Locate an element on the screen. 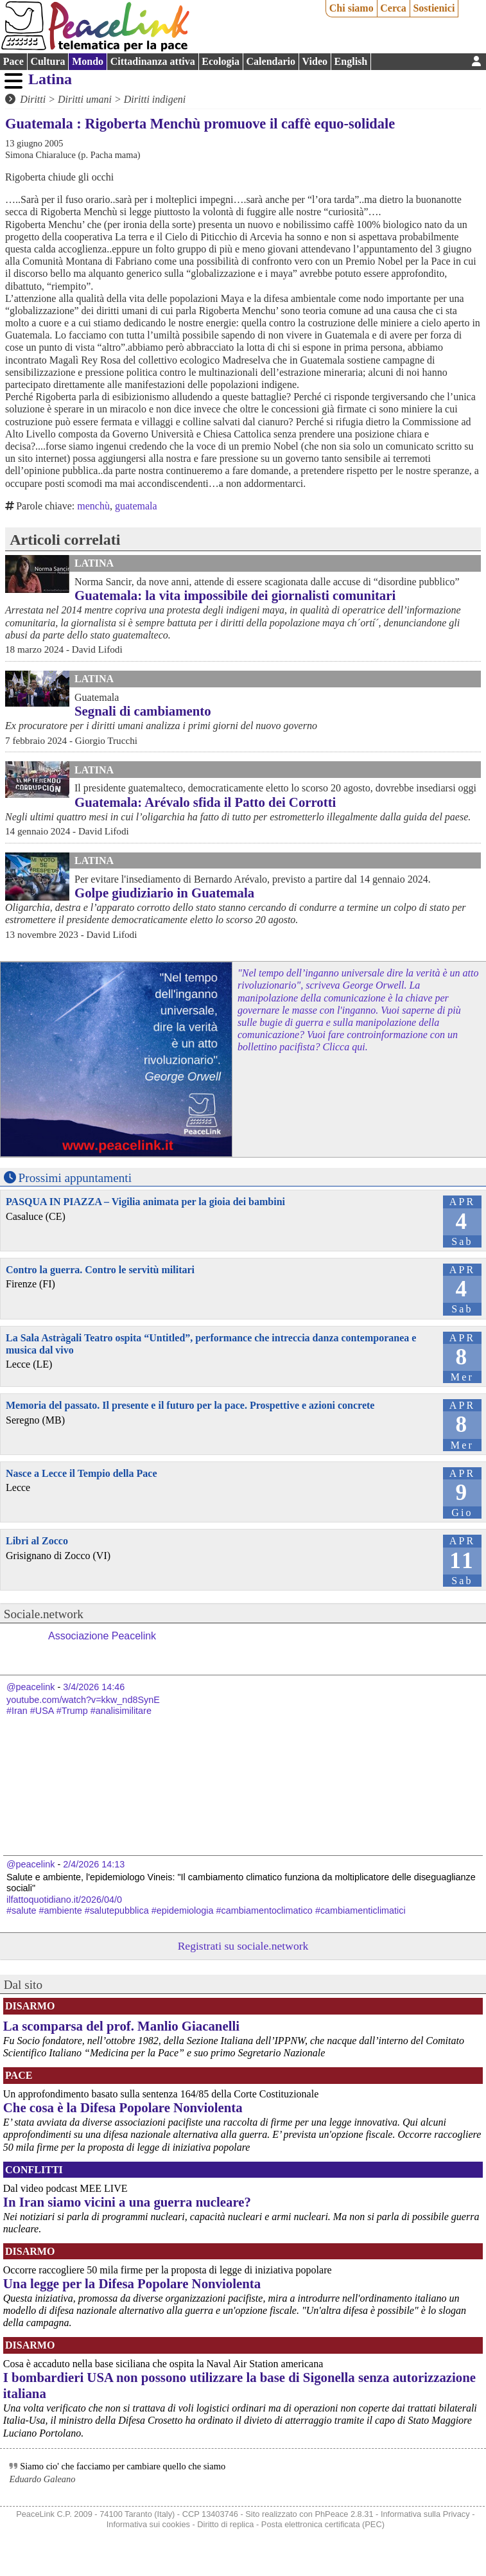 This screenshot has height=2576, width=486. Prossimi appuntamenti is located at coordinates (75, 1178).